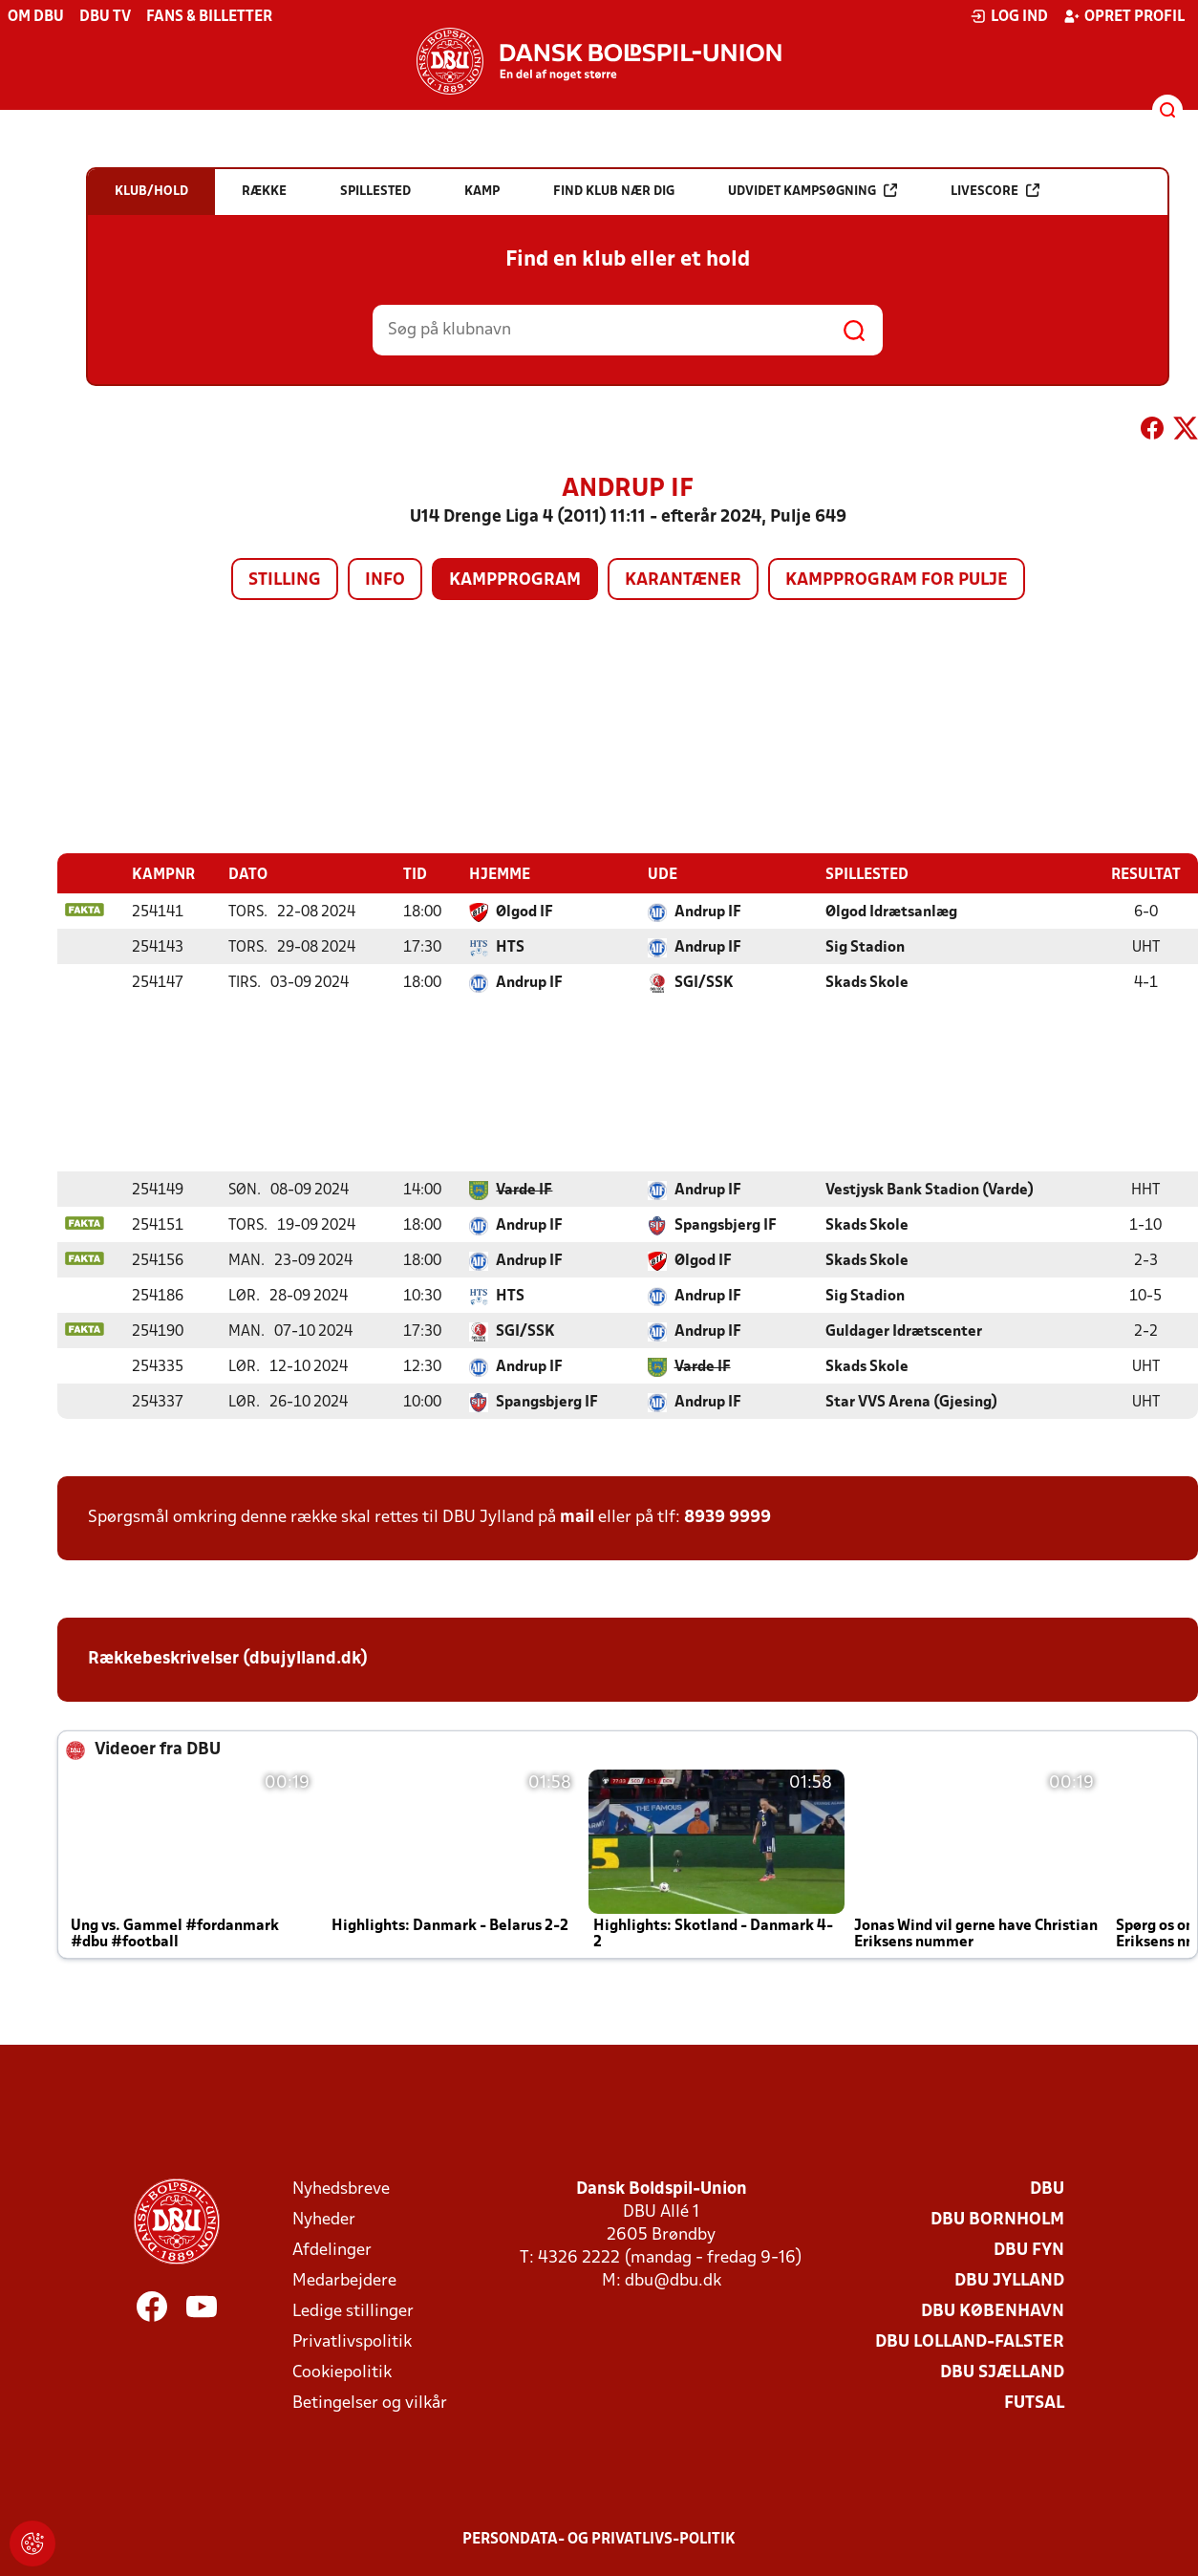 The height and width of the screenshot is (2576, 1198). What do you see at coordinates (524, 911) in the screenshot?
I see `Ølgod IF` at bounding box center [524, 911].